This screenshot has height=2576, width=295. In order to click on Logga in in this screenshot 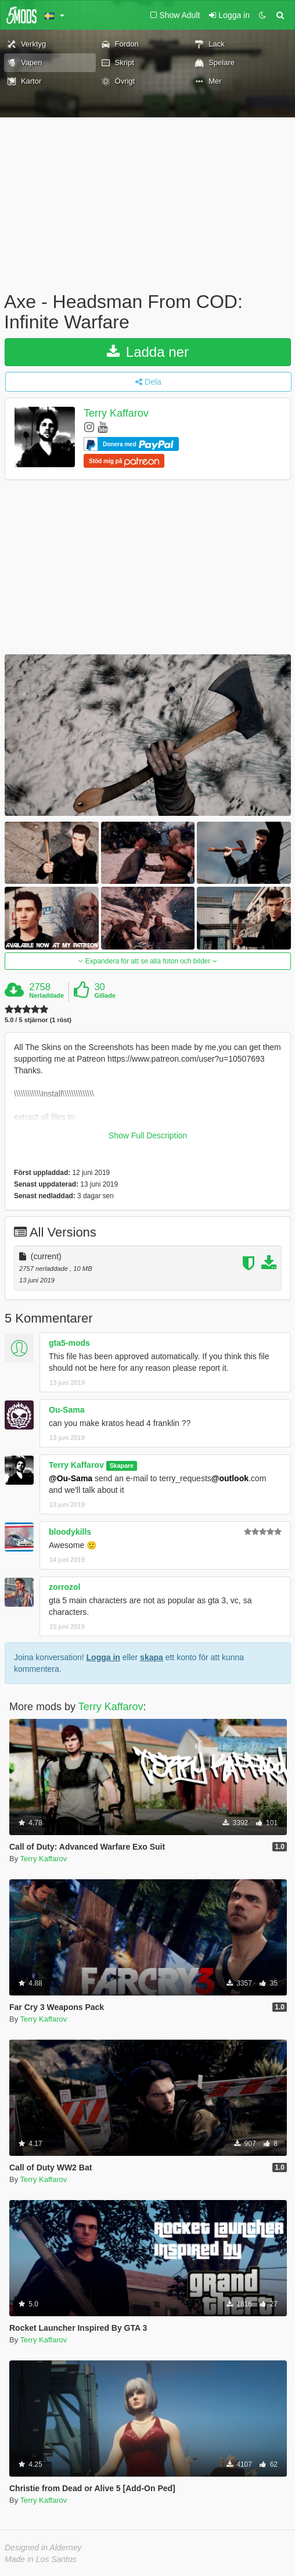, I will do `click(103, 1657)`.